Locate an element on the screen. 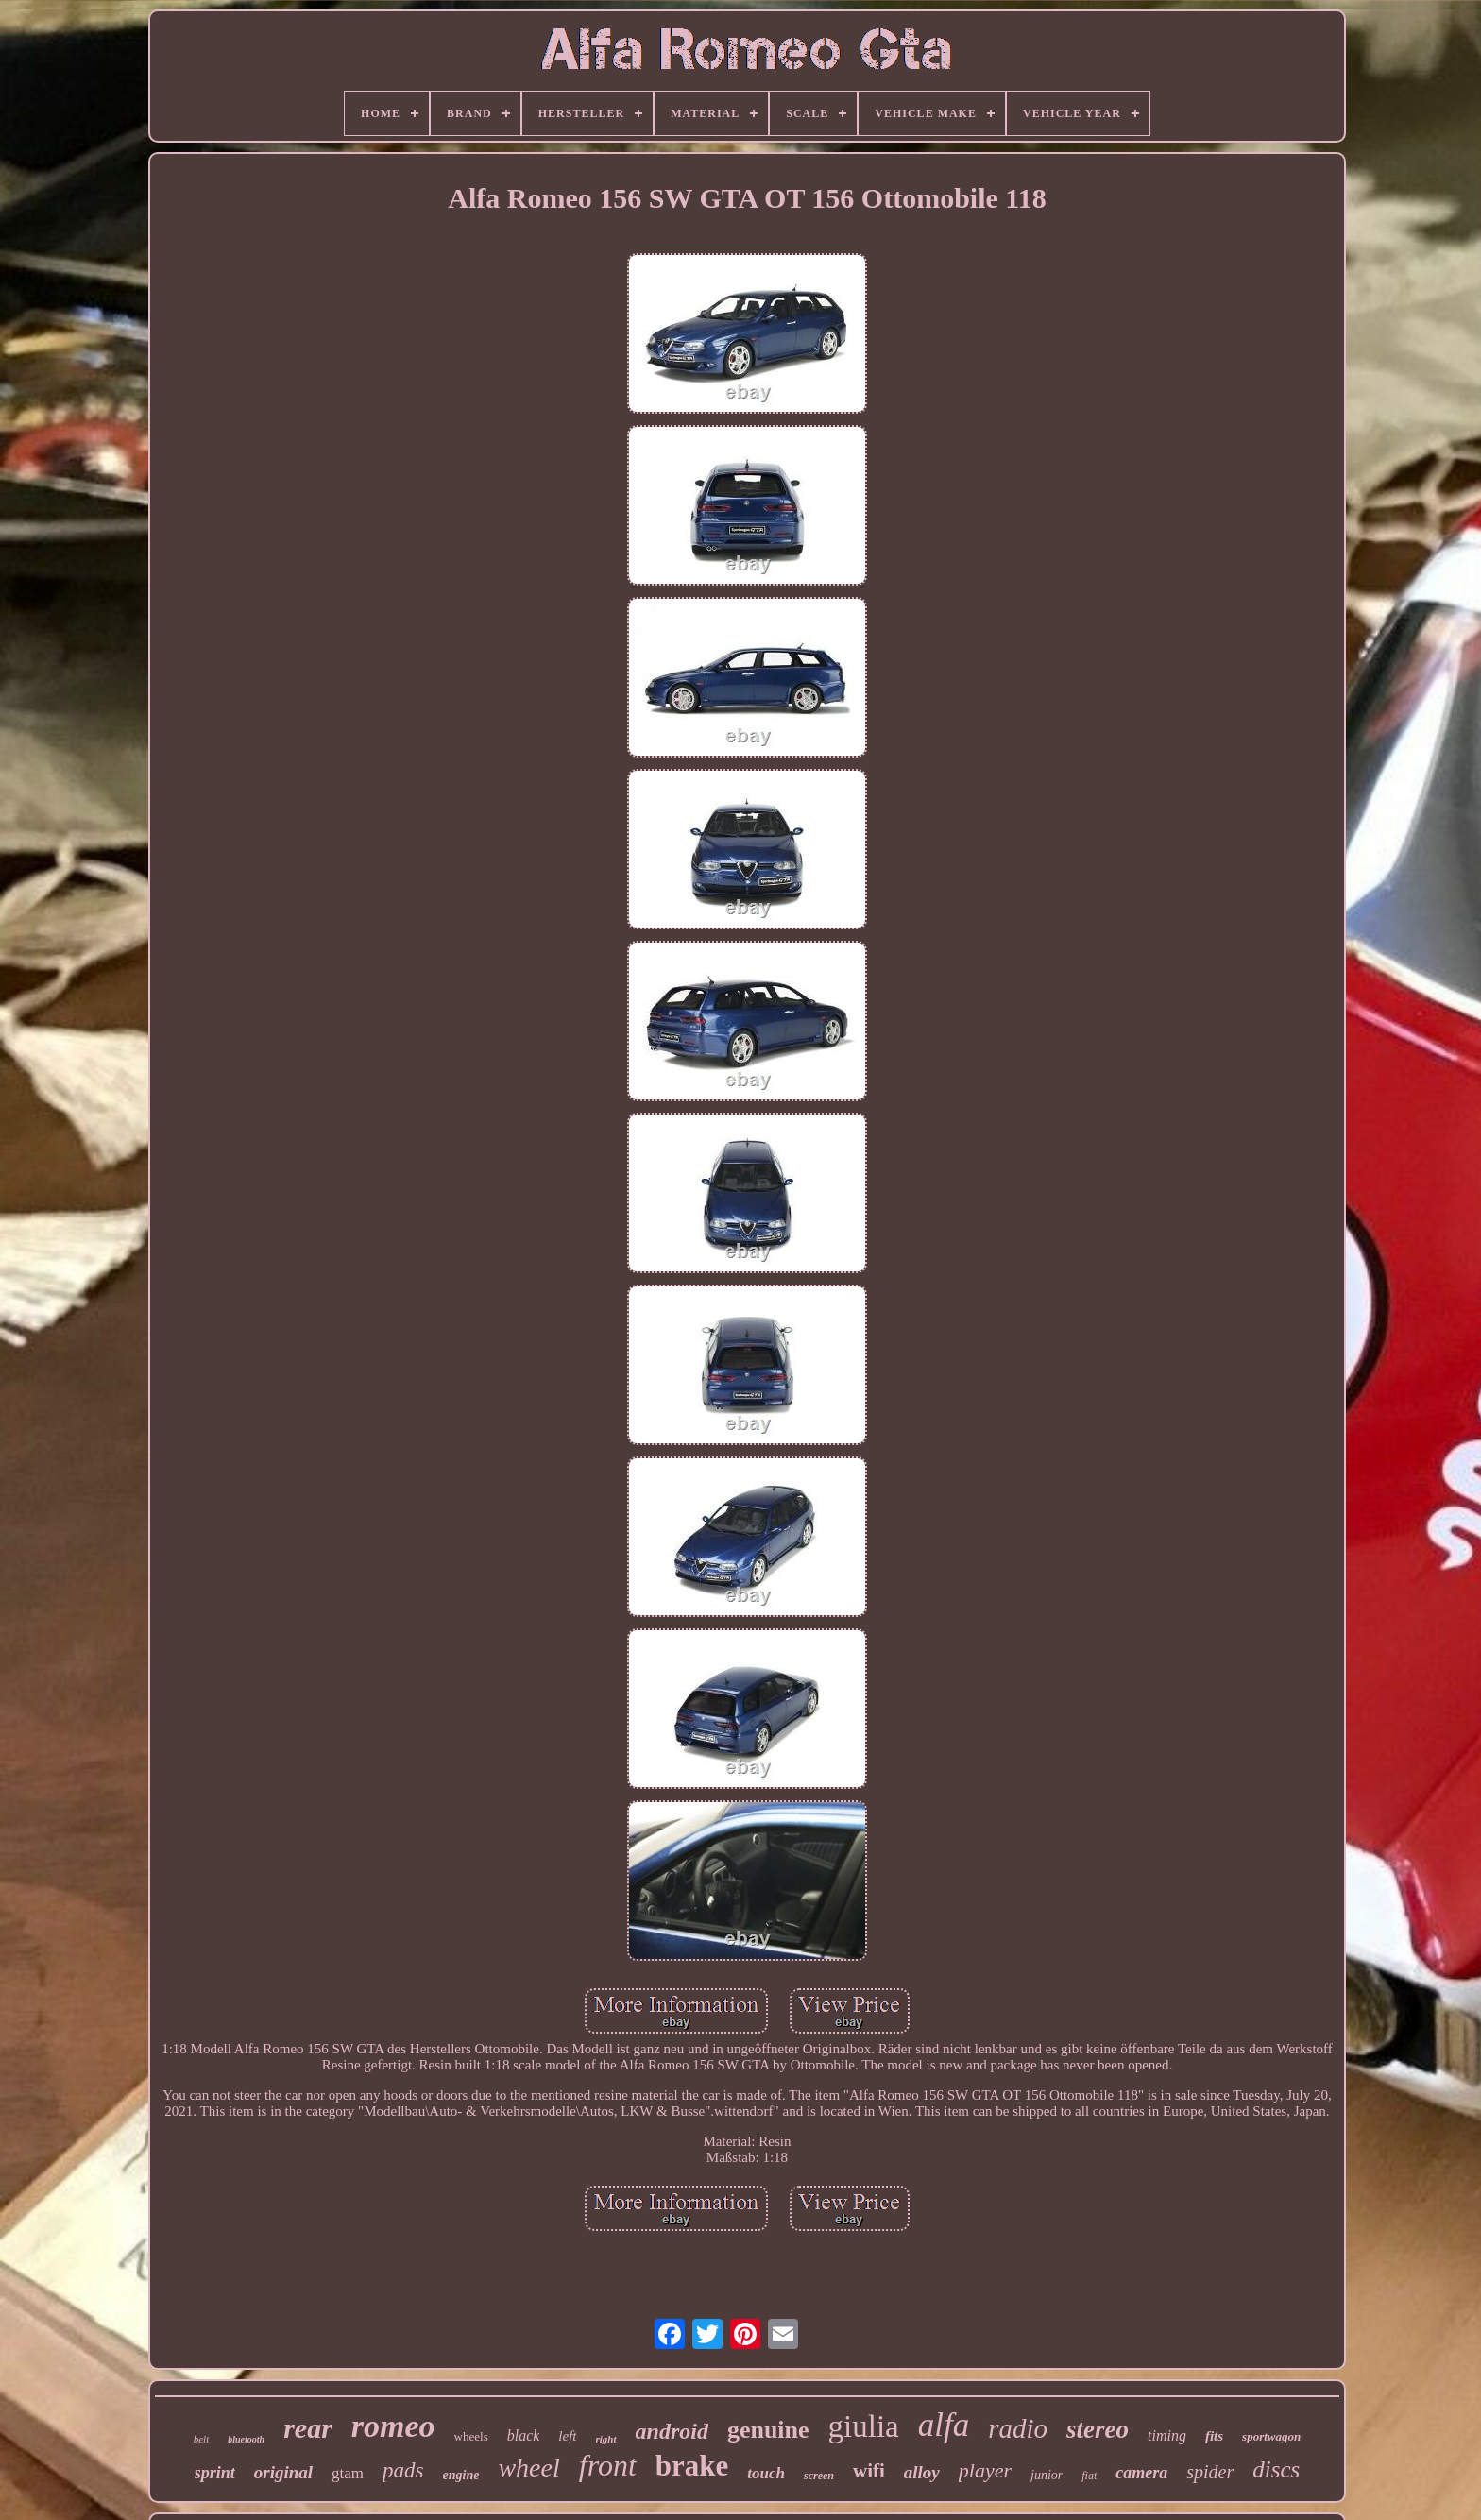  original is located at coordinates (283, 2472).